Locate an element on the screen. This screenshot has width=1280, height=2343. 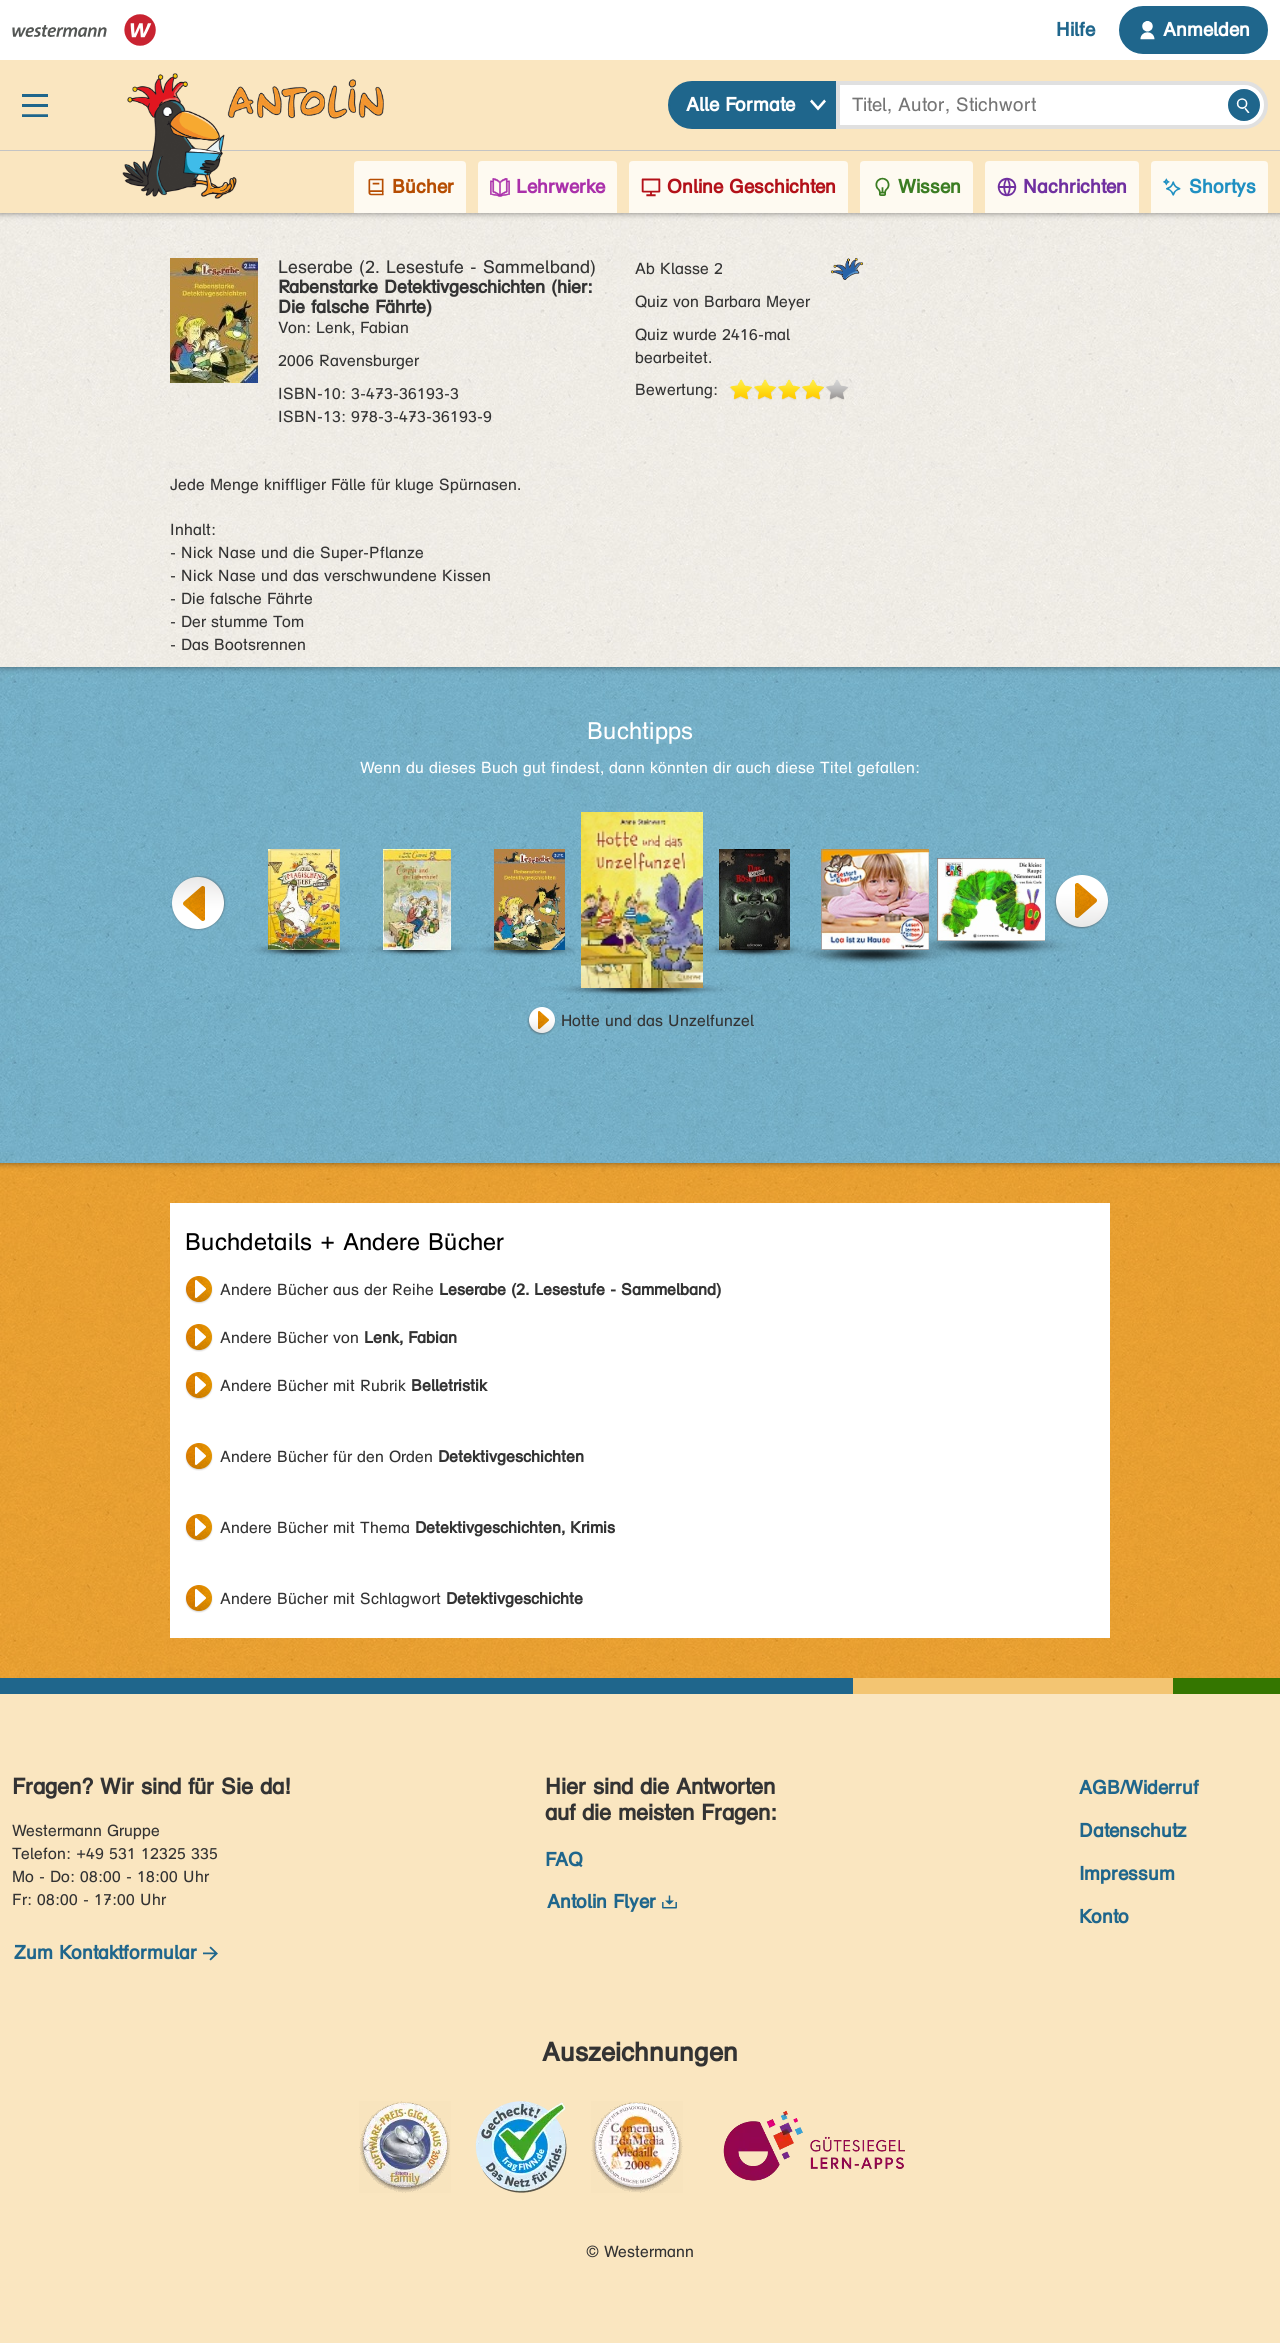
Andere Bücher mit Rubrik is located at coordinates (353, 1385).